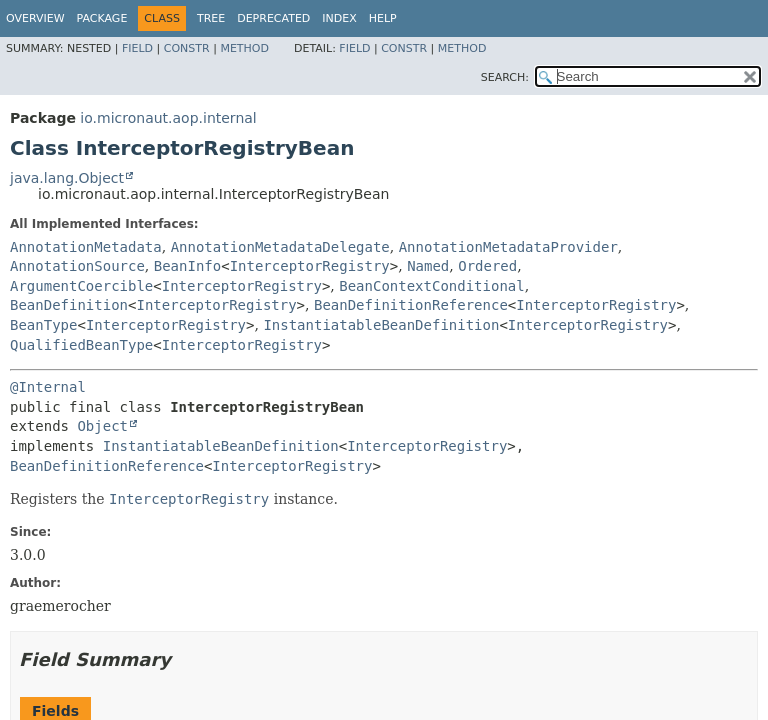  What do you see at coordinates (244, 48) in the screenshot?
I see `Method` at bounding box center [244, 48].